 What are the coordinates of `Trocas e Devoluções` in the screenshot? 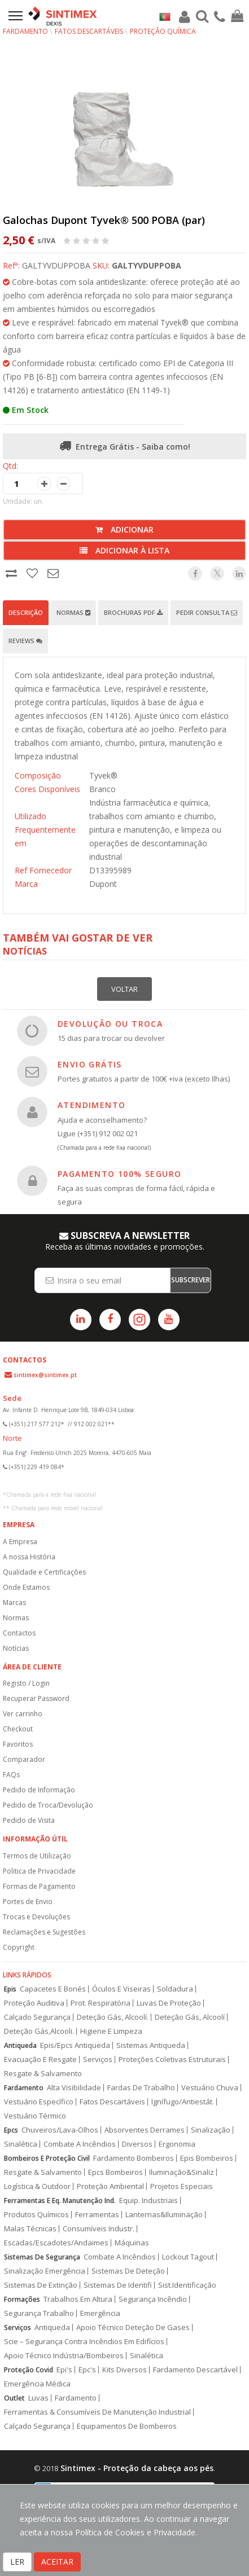 It's located at (36, 1917).